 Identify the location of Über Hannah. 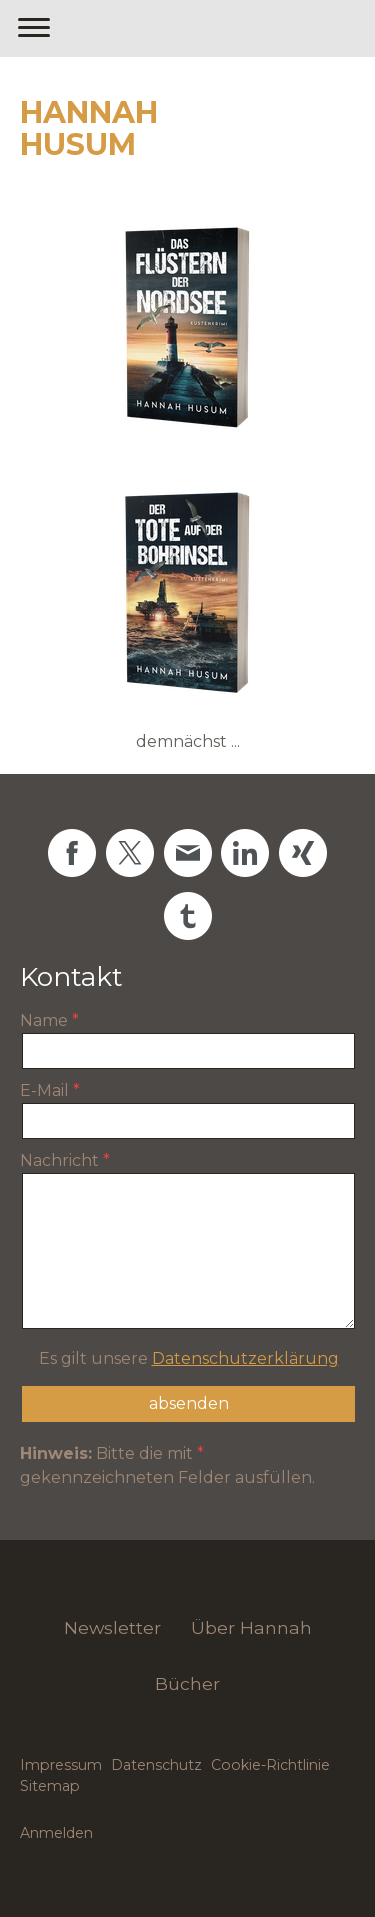
(251, 1627).